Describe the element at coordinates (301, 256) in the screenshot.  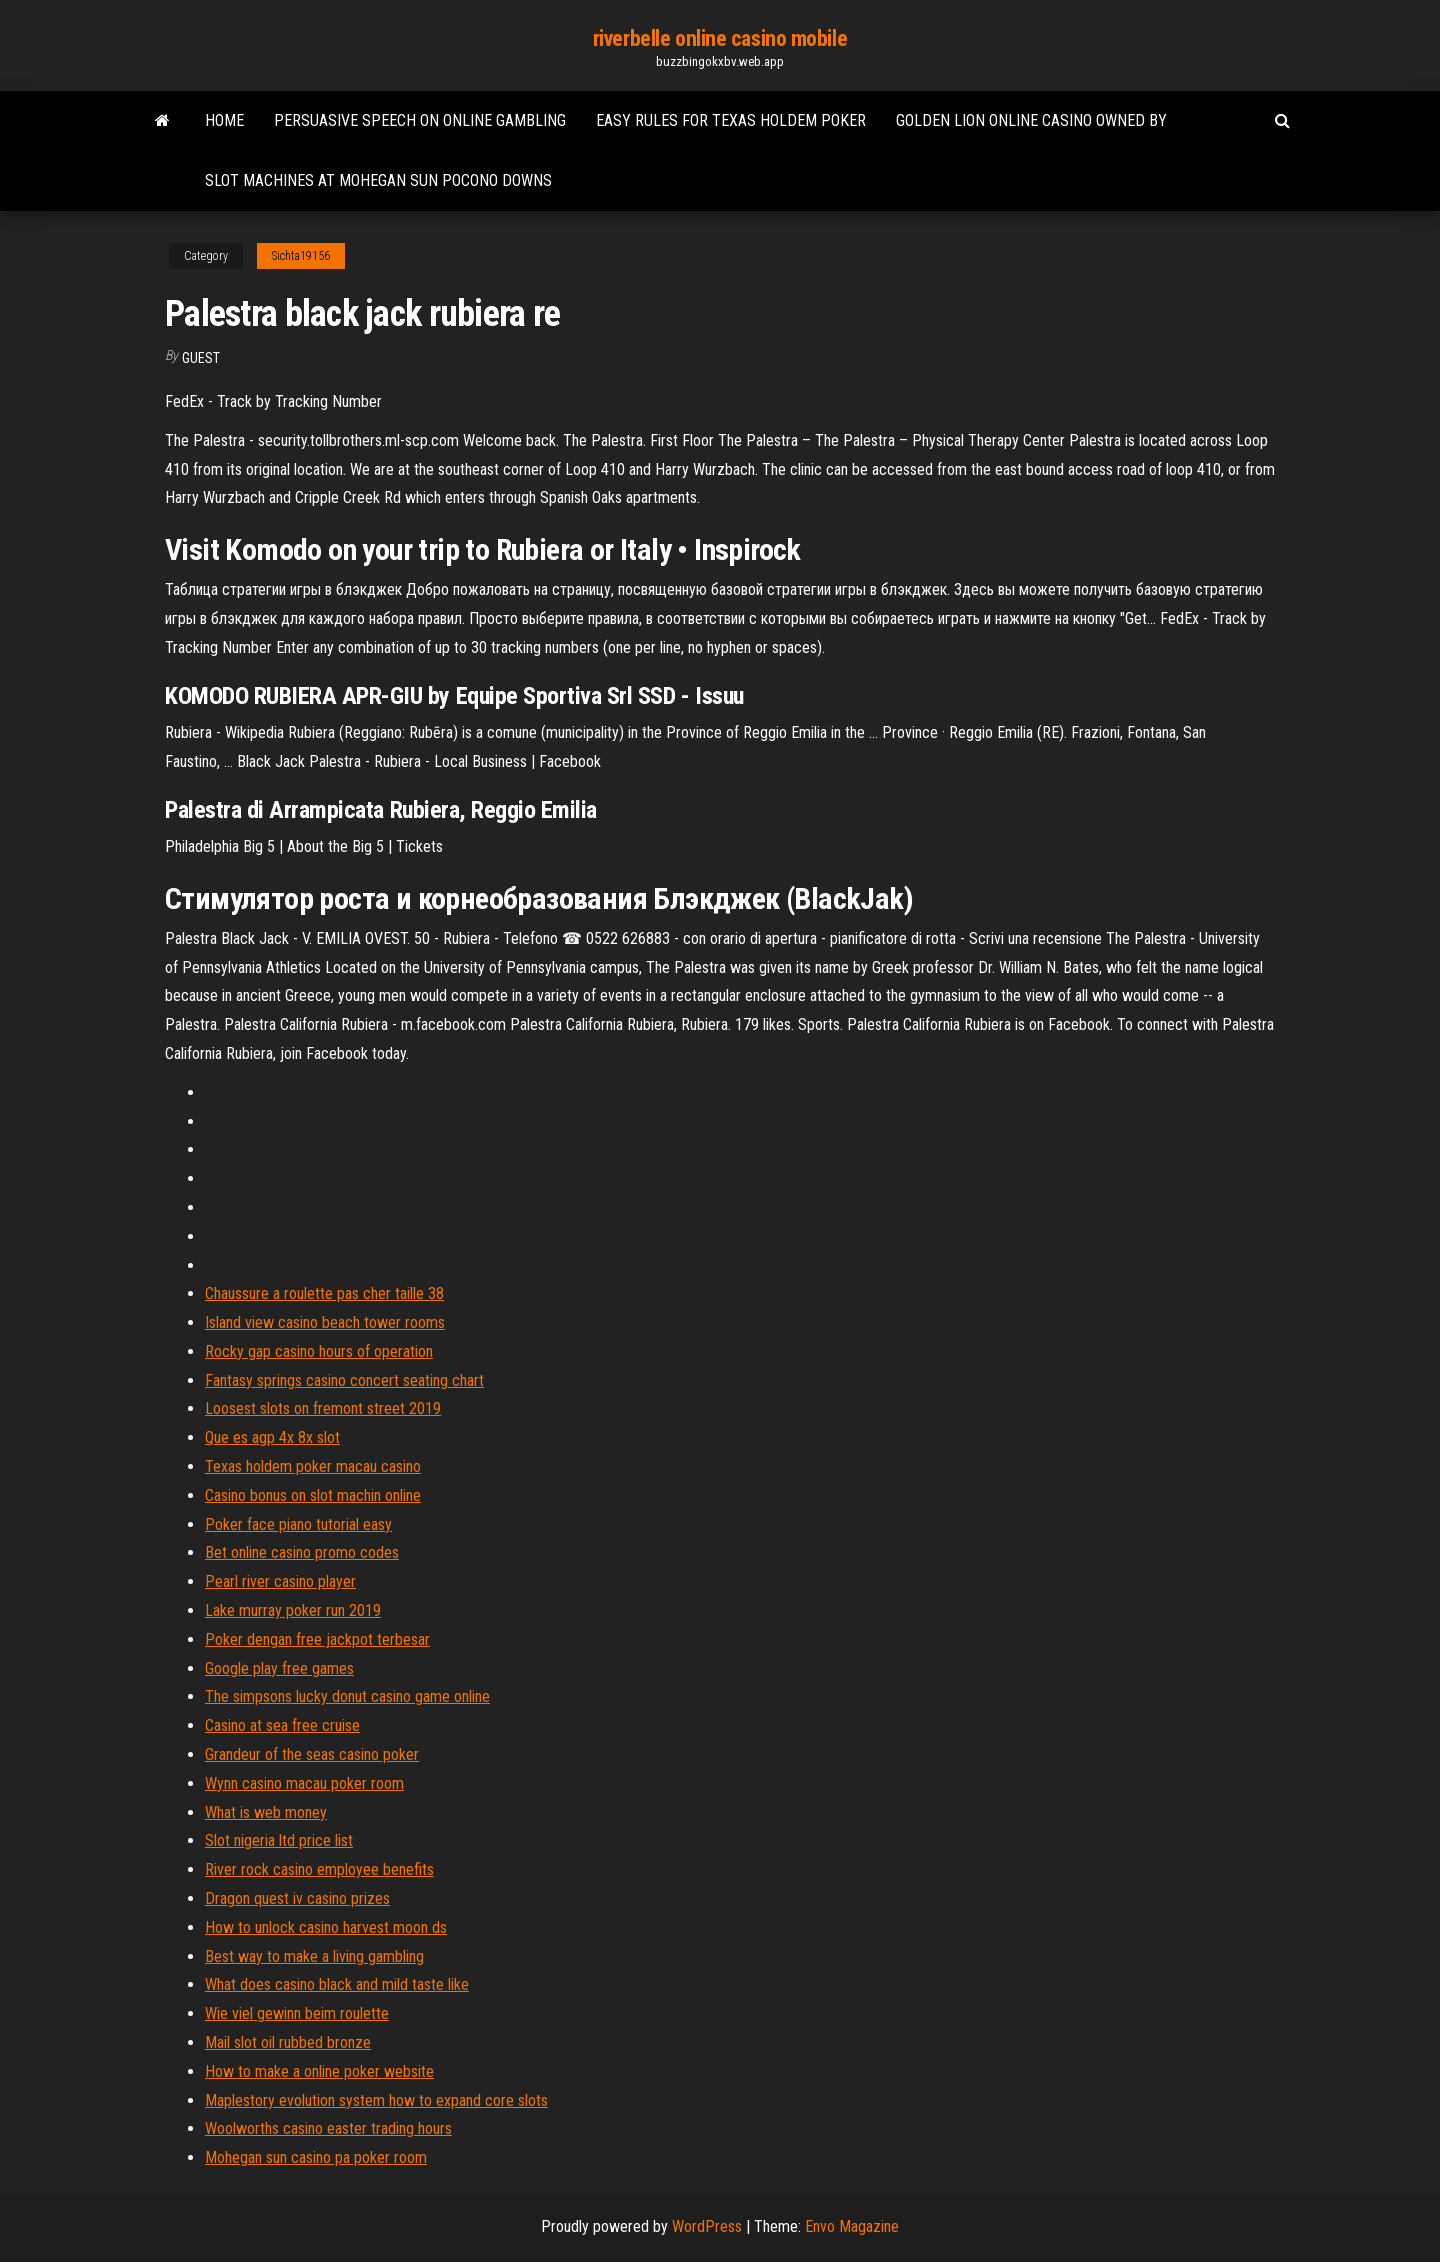
I see `Sichta19156` at that location.